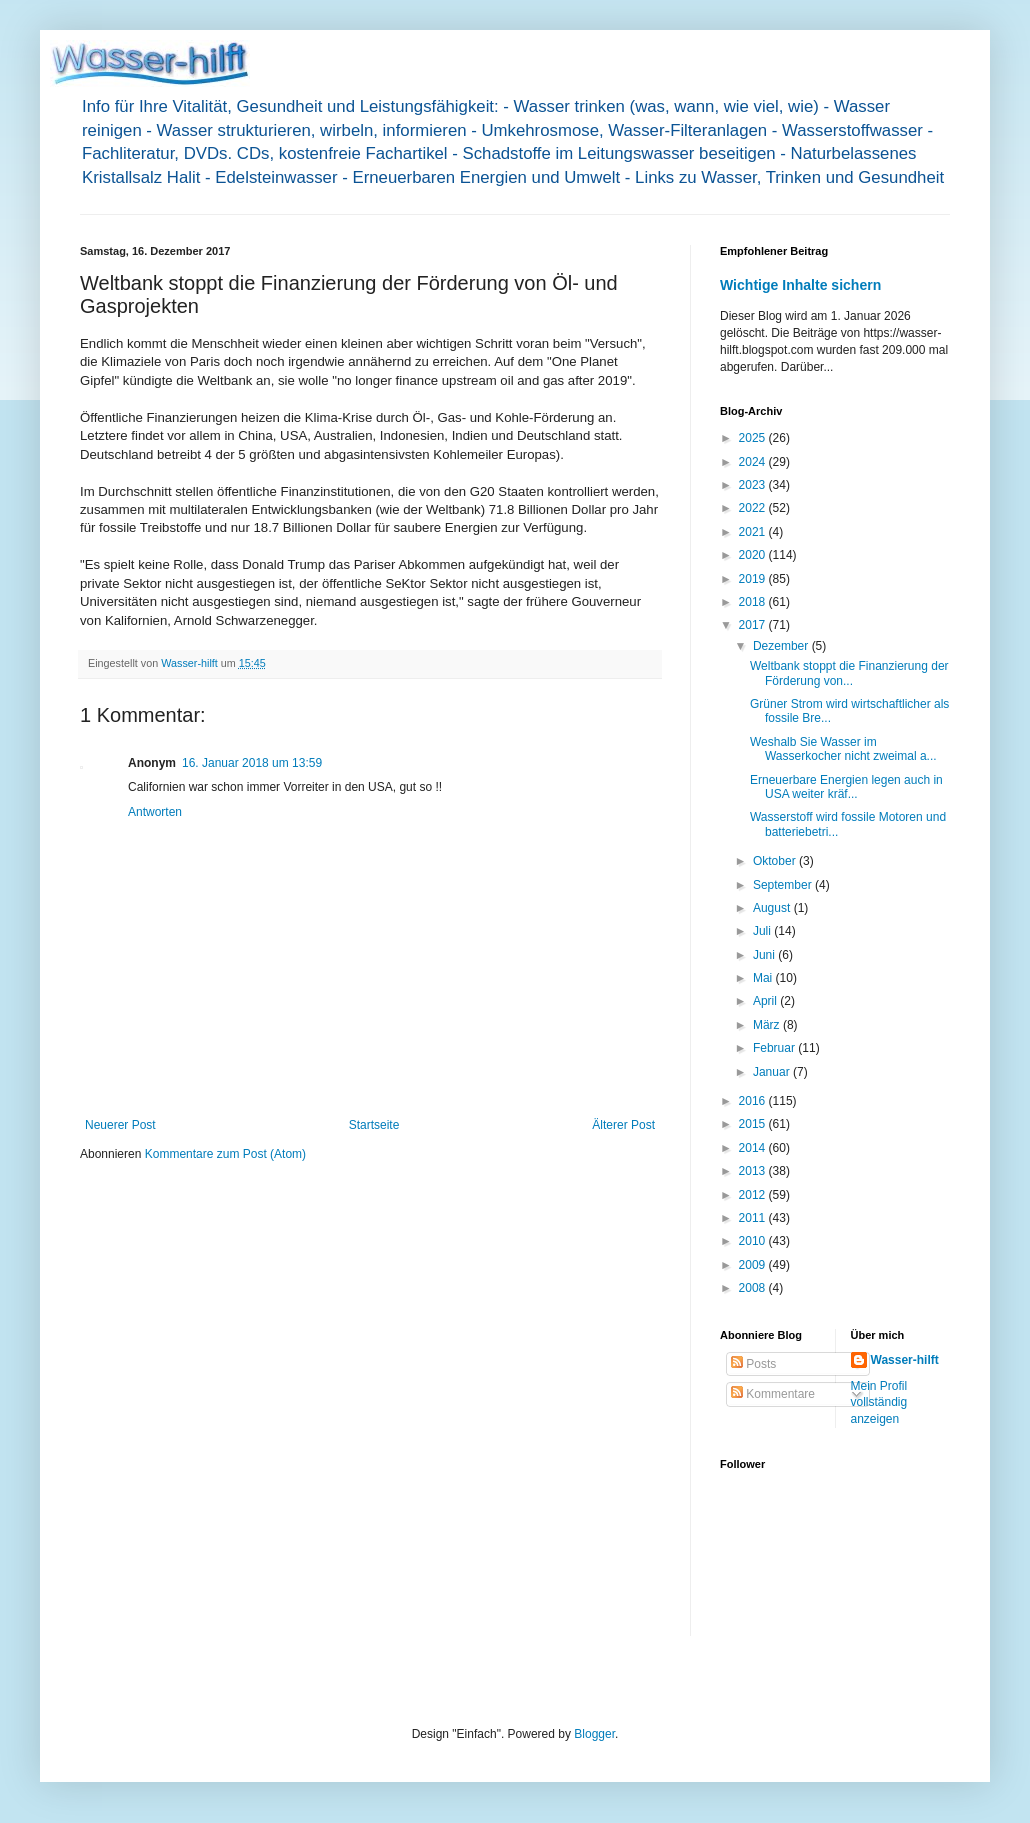  Describe the element at coordinates (775, 1048) in the screenshot. I see `Februar` at that location.